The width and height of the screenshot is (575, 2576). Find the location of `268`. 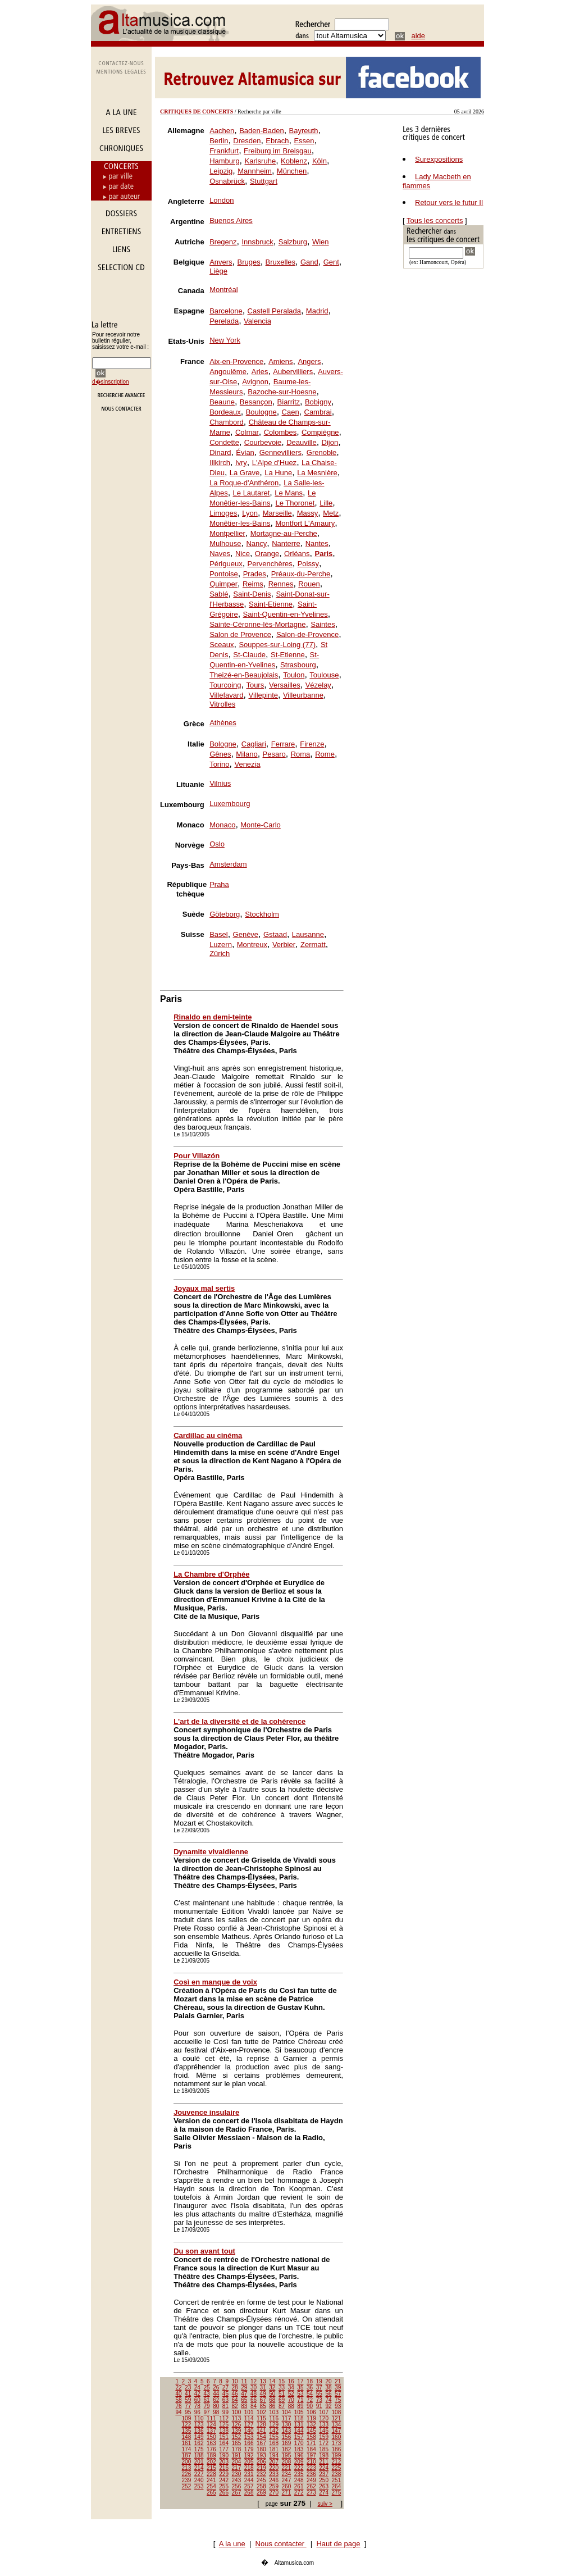

268 is located at coordinates (249, 2492).